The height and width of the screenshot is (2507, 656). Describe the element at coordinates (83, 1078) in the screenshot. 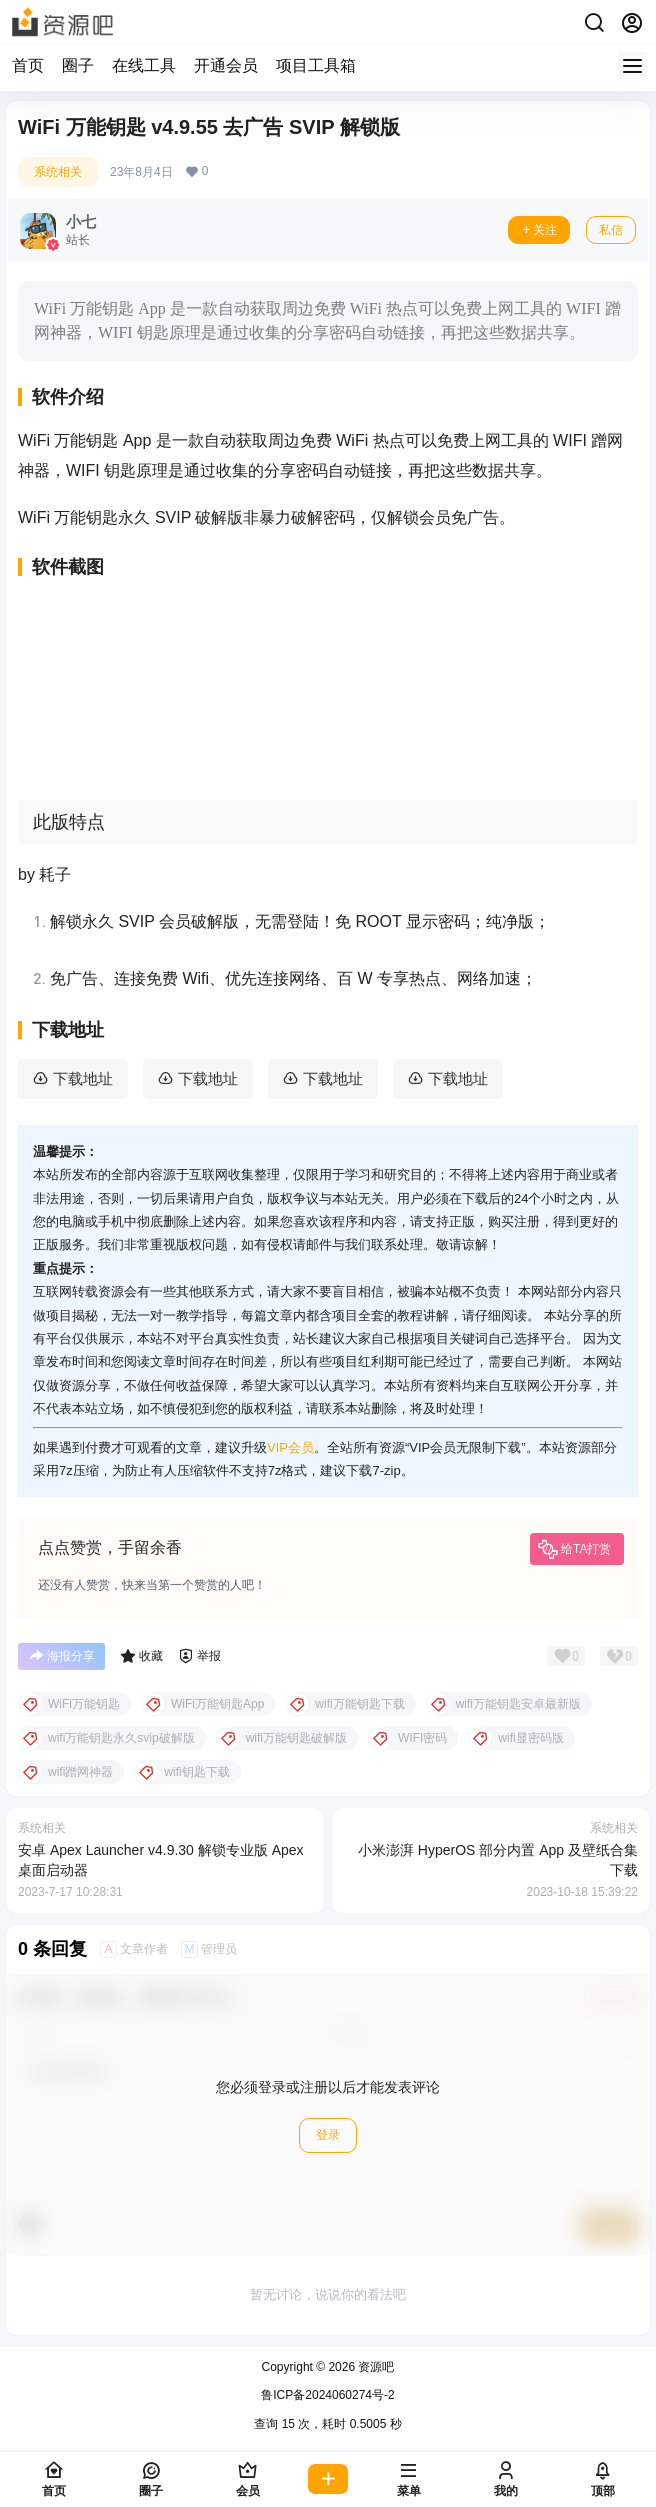

I see `下载地址` at that location.